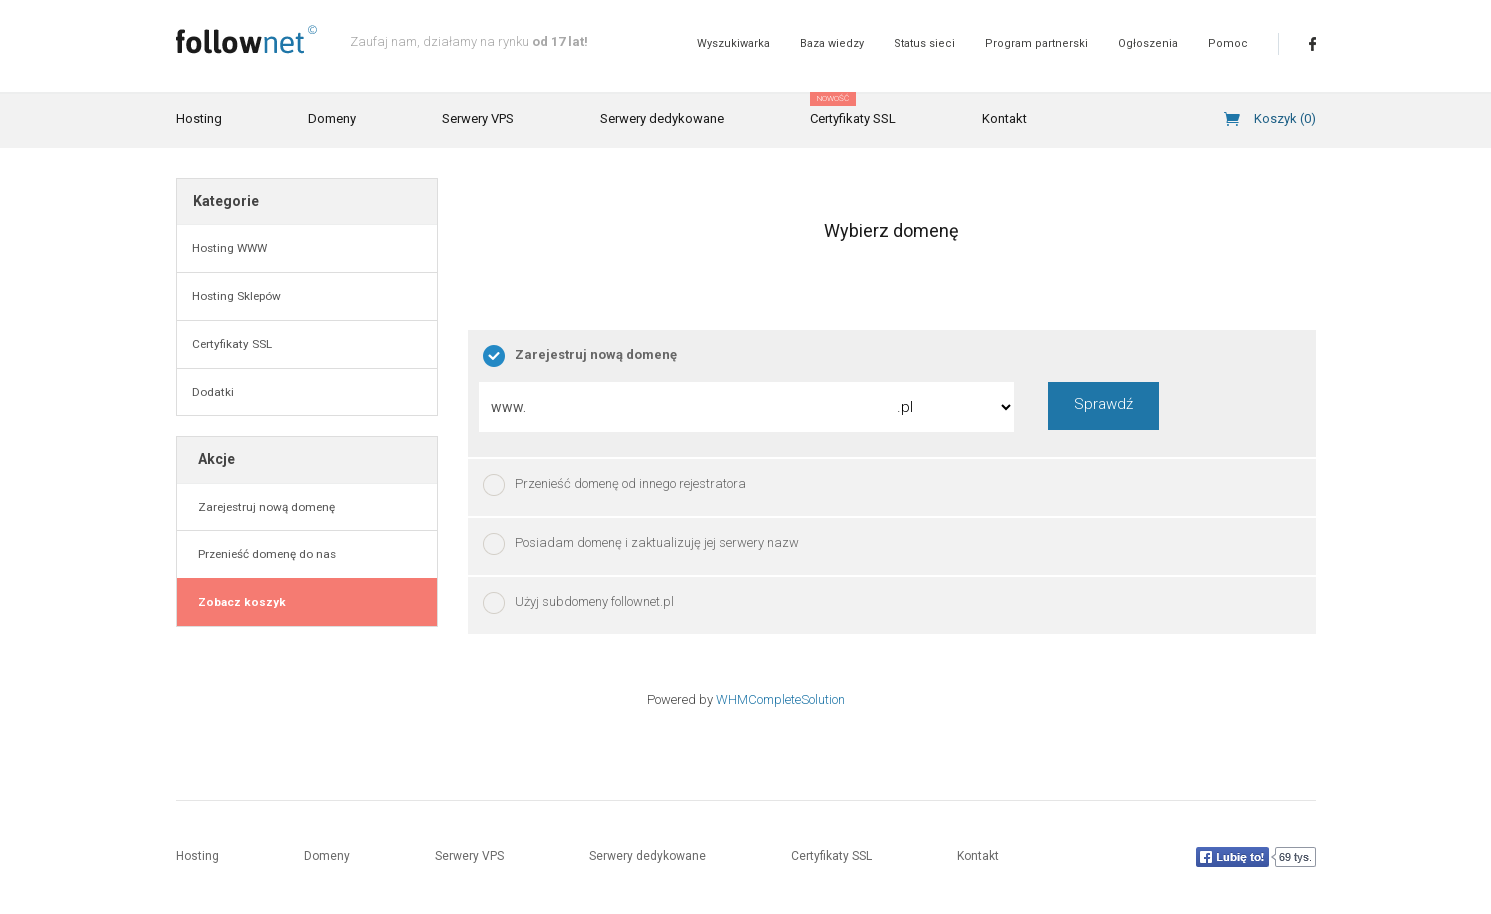  What do you see at coordinates (853, 110) in the screenshot?
I see `Certyfikaty SSL` at bounding box center [853, 110].